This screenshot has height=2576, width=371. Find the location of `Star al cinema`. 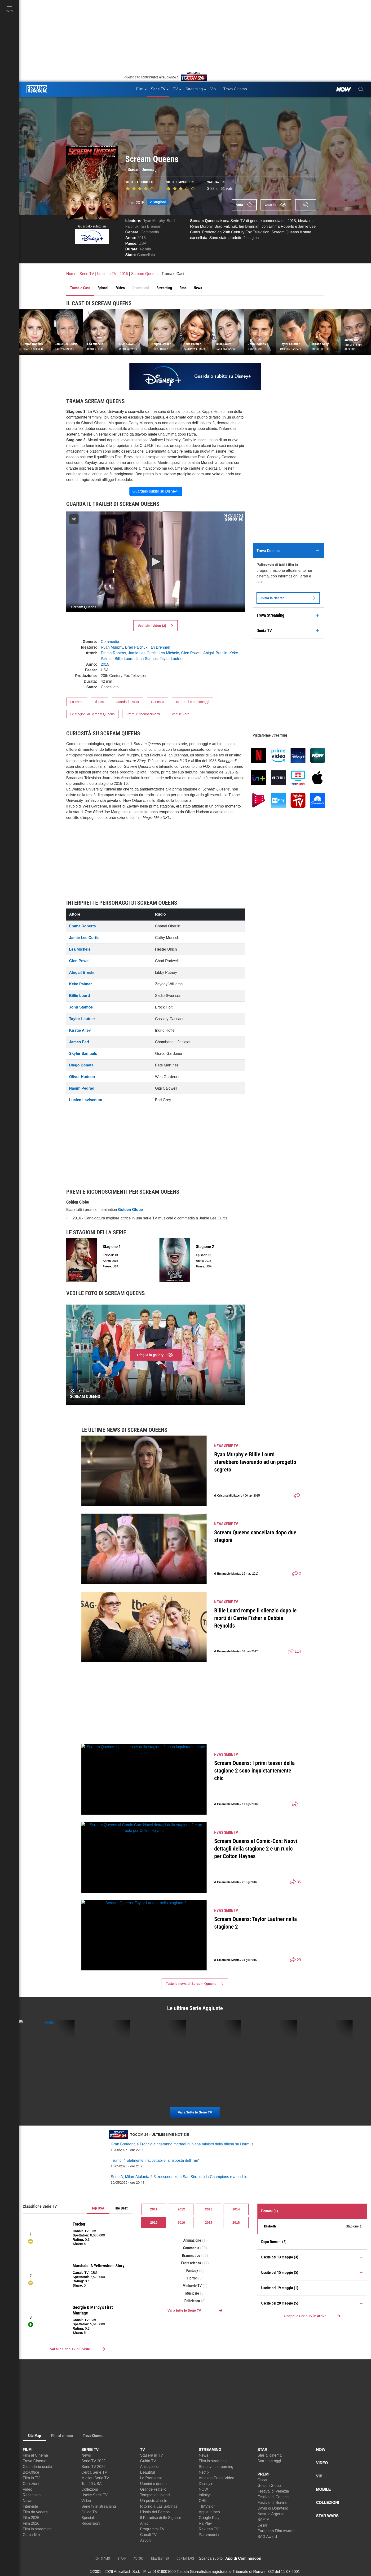

Star al cinema is located at coordinates (269, 2455).